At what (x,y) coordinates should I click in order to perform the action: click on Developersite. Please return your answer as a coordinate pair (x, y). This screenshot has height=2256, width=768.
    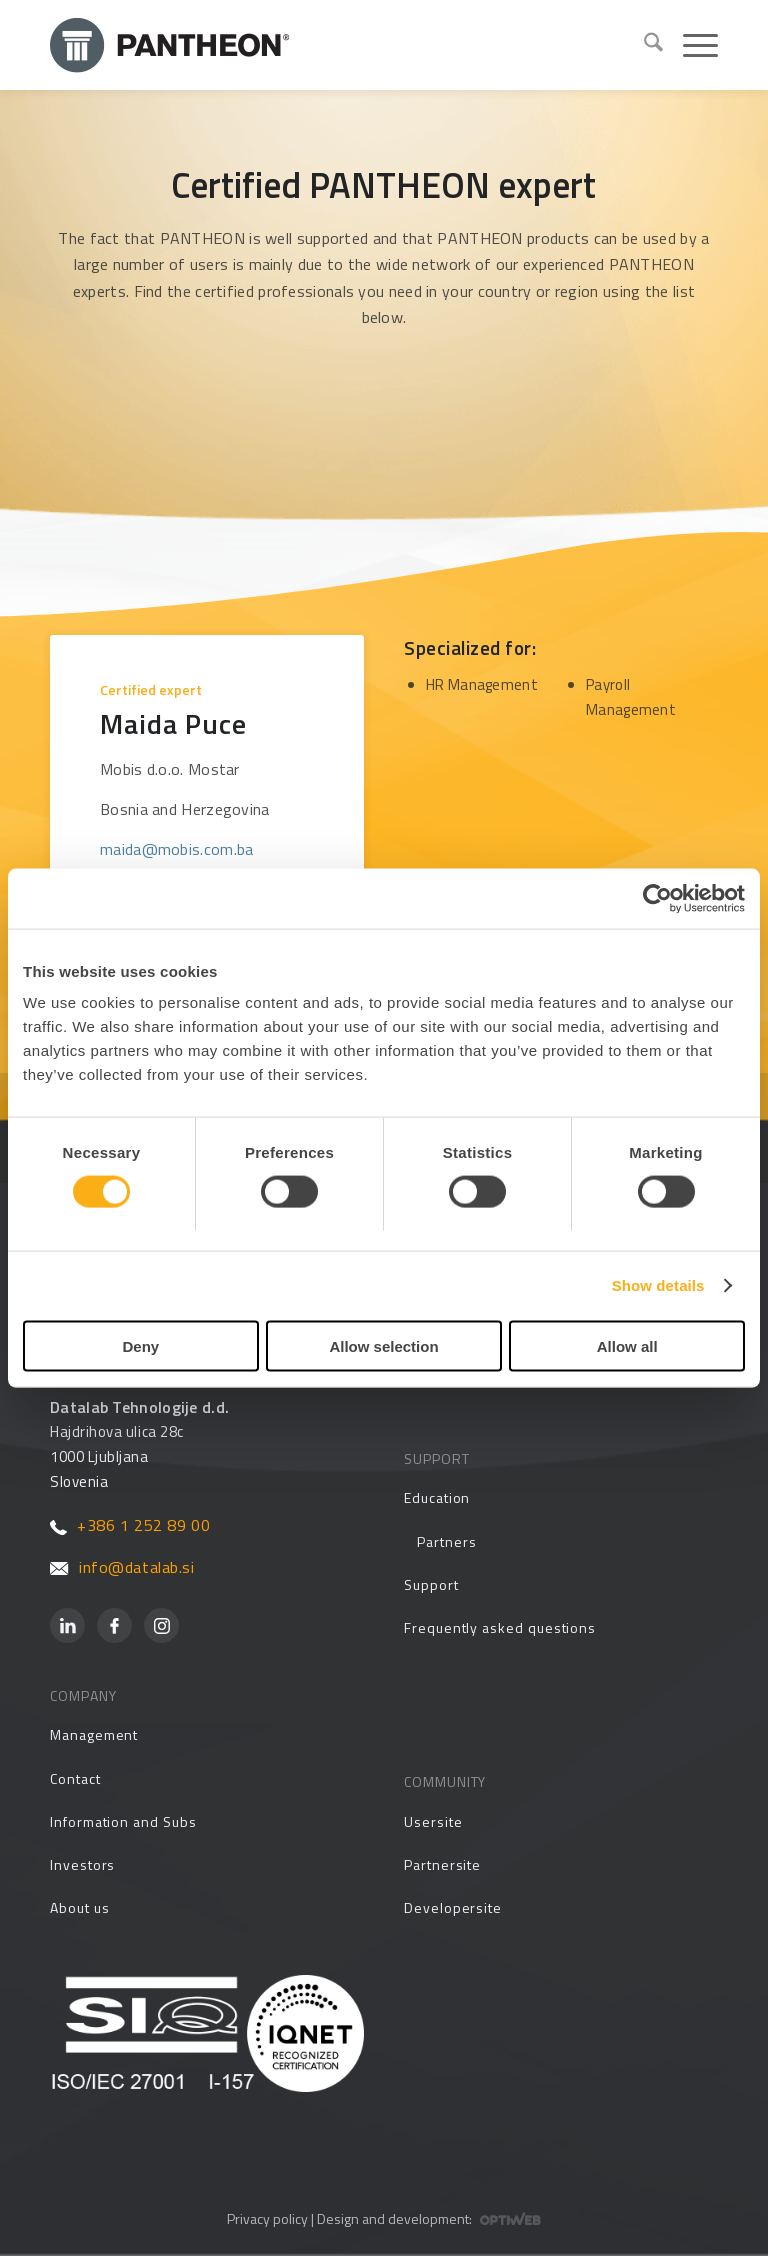
    Looking at the image, I should click on (453, 1907).